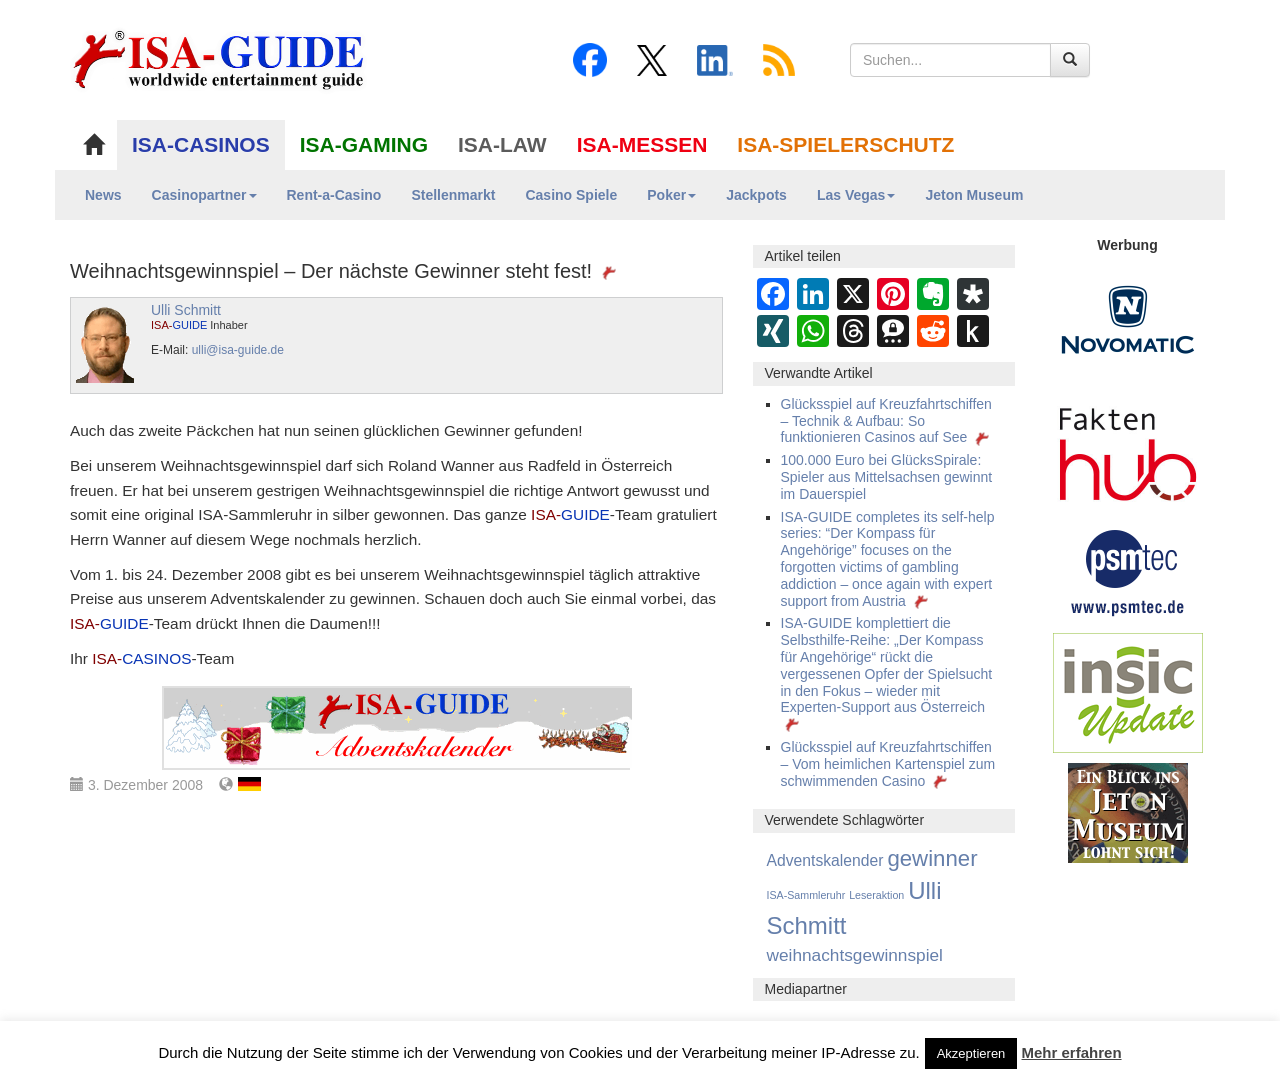  Describe the element at coordinates (642, 144) in the screenshot. I see `ISA-MESSEN` at that location.